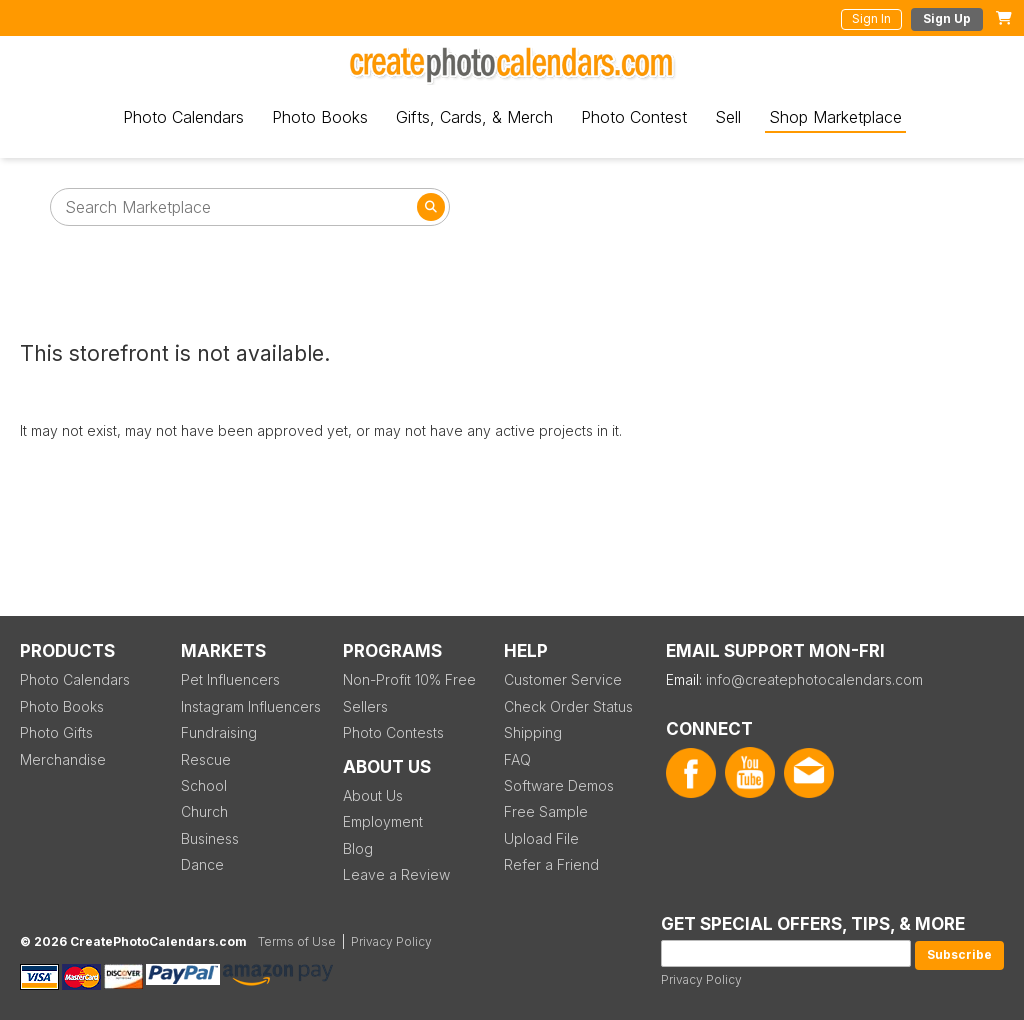 The image size is (1024, 1020). What do you see at coordinates (835, 117) in the screenshot?
I see `Shop Marketplace` at bounding box center [835, 117].